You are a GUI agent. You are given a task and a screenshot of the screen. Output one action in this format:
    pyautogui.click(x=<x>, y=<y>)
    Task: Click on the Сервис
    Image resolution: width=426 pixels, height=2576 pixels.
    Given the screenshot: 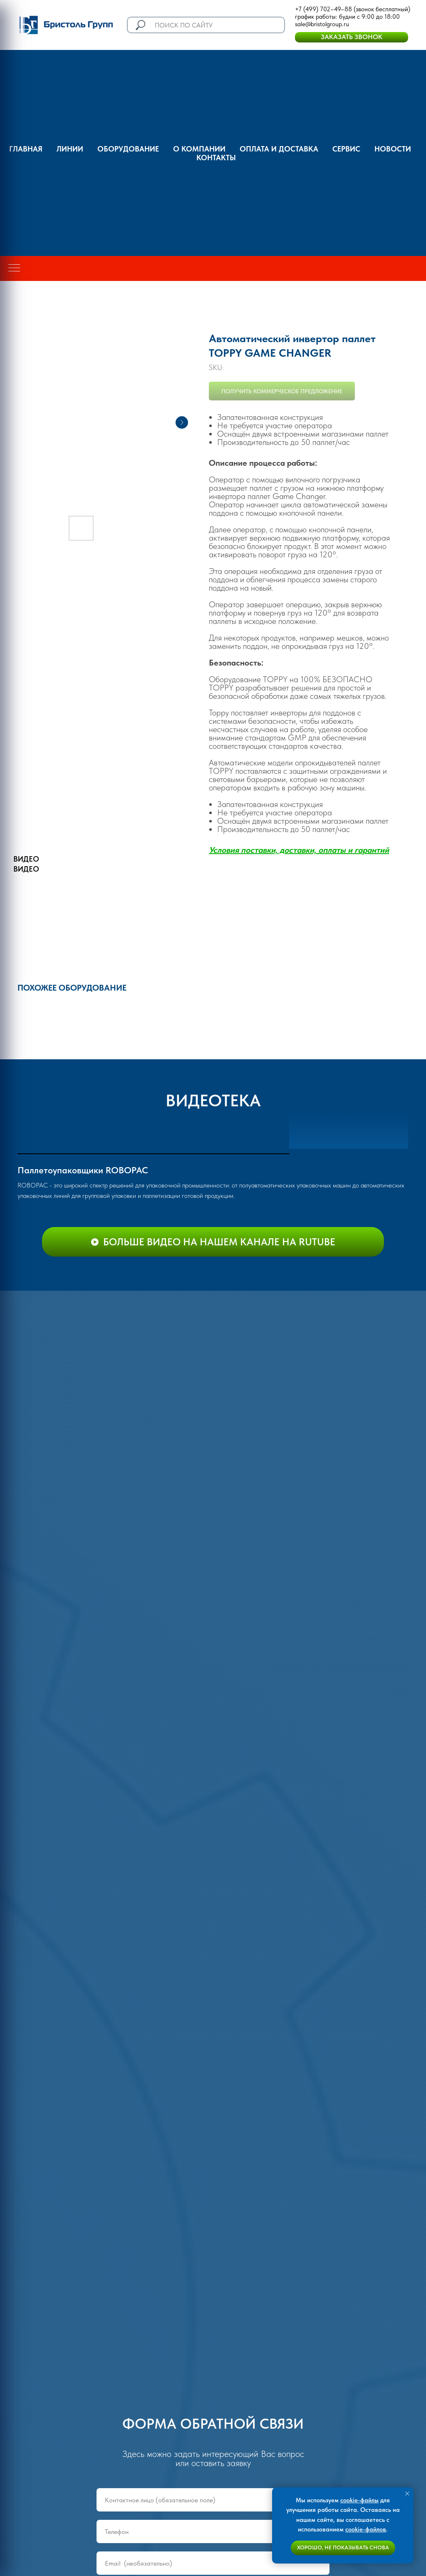 What is the action you would take?
    pyautogui.click(x=346, y=148)
    